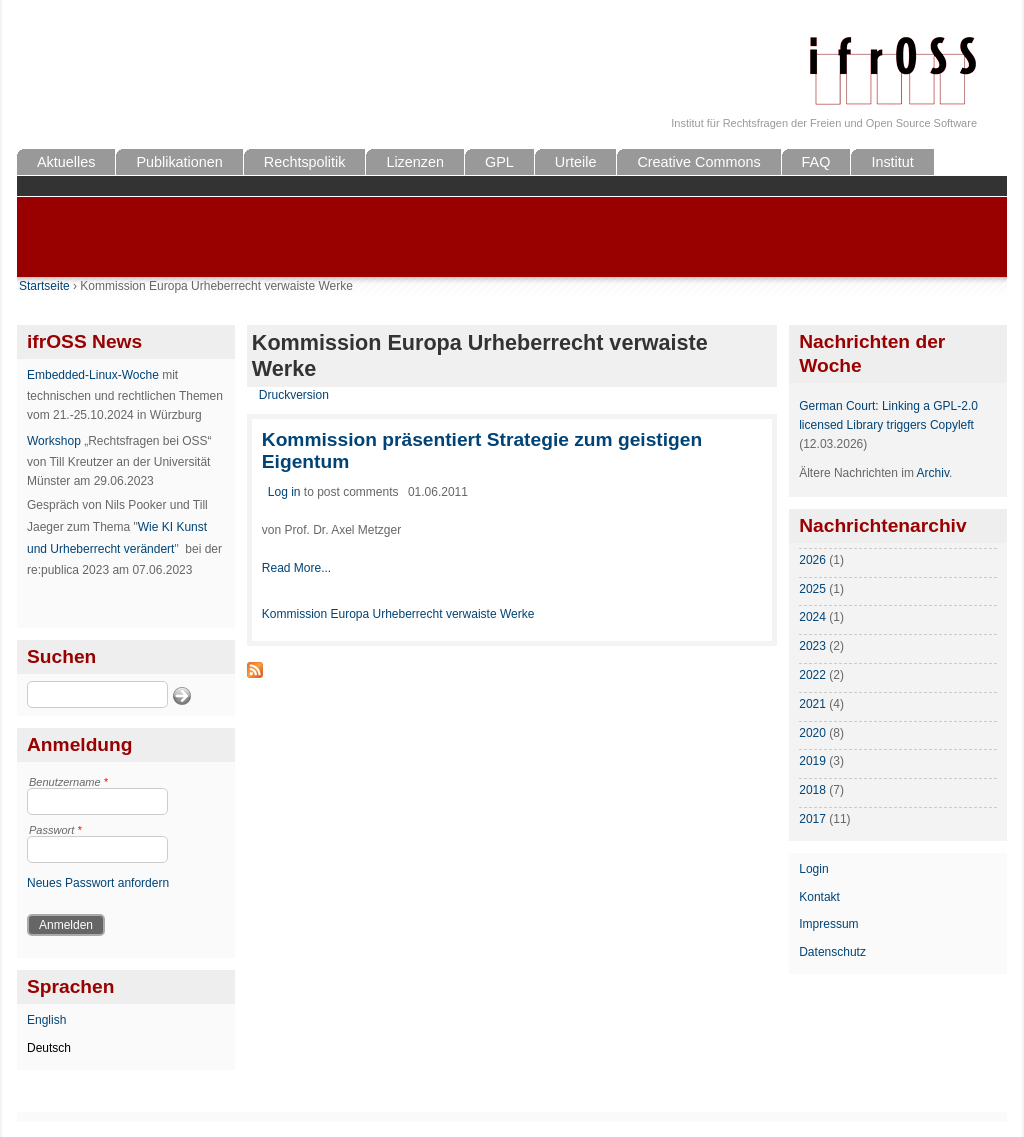 The height and width of the screenshot is (1137, 1024). I want to click on Institut, so click(892, 162).